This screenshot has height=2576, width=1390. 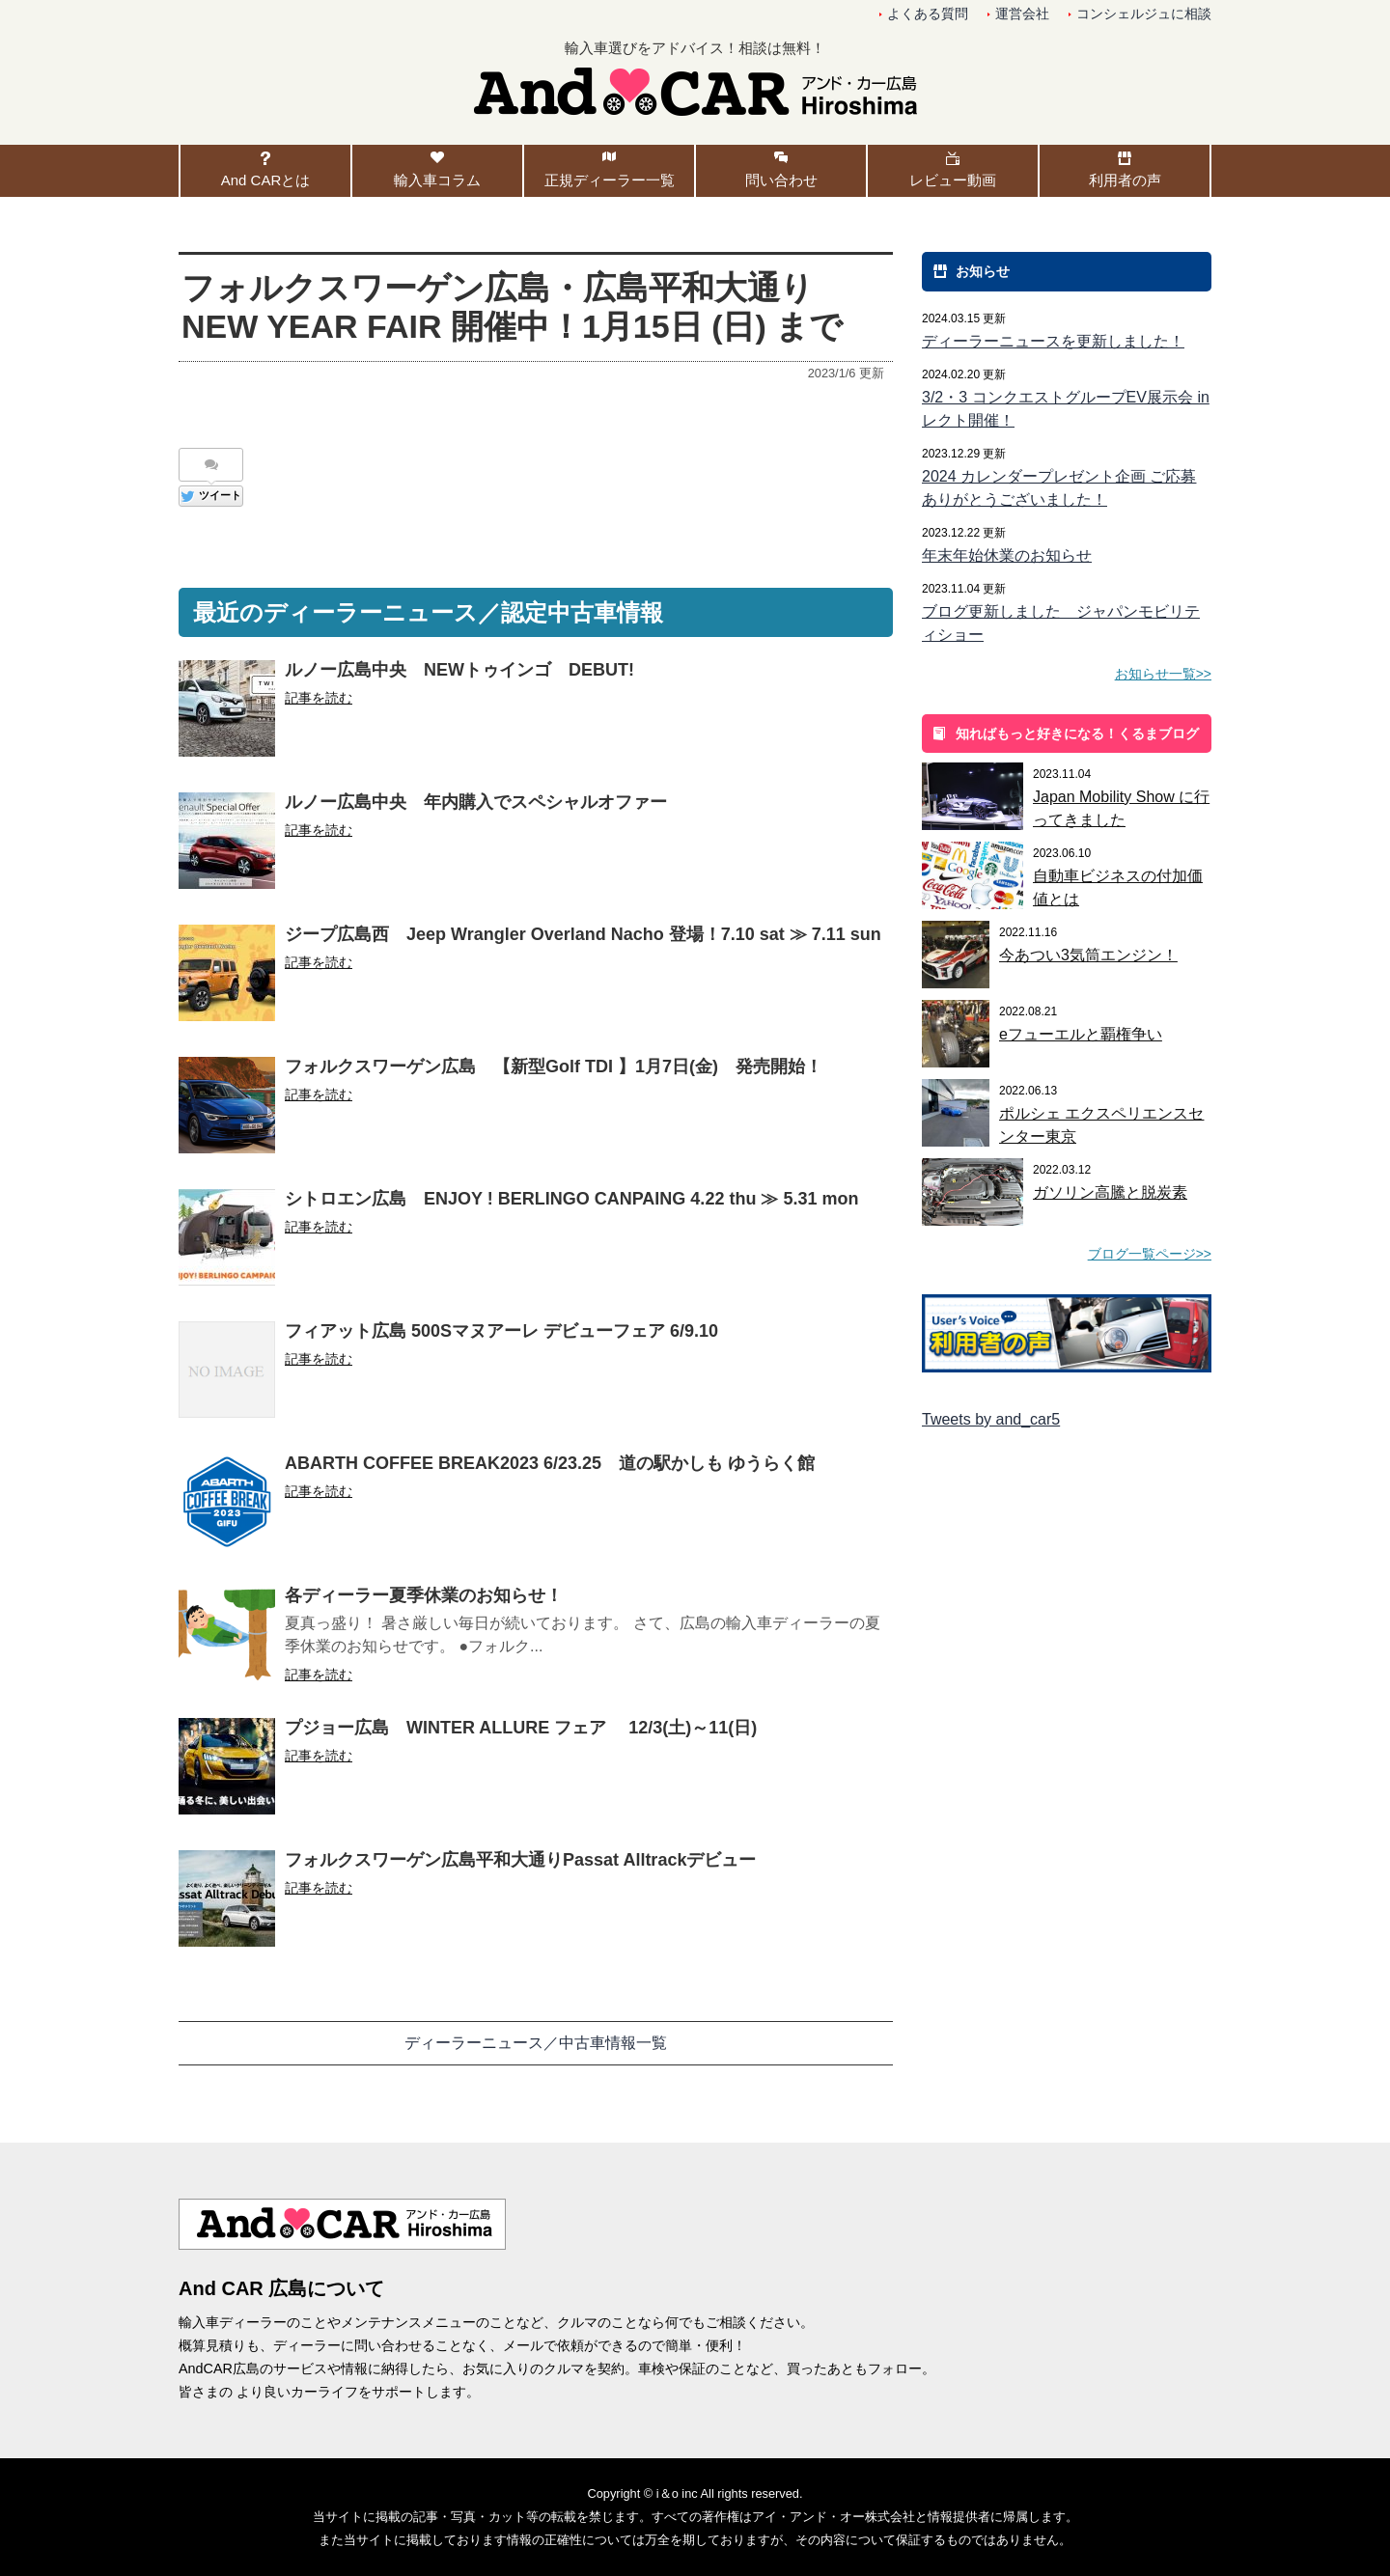 I want to click on フィアット広島 500Sマヌアーレ デビューフェア 6/9.10, so click(x=501, y=1331).